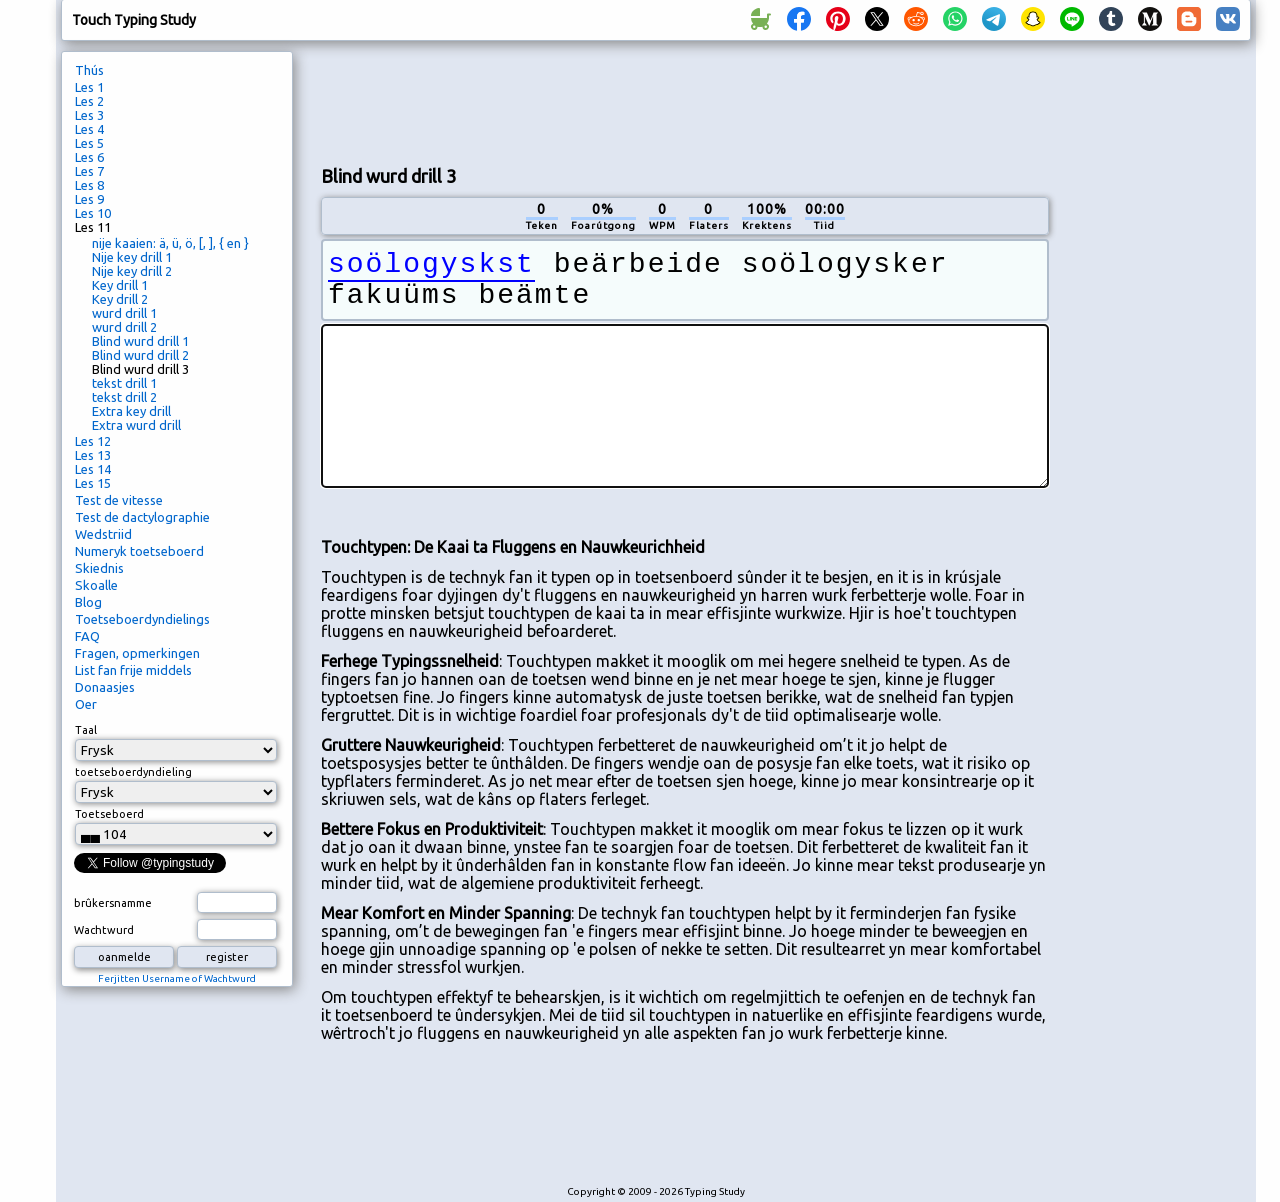 The image size is (1280, 1202). What do you see at coordinates (136, 425) in the screenshot?
I see `Extra wurd drill` at bounding box center [136, 425].